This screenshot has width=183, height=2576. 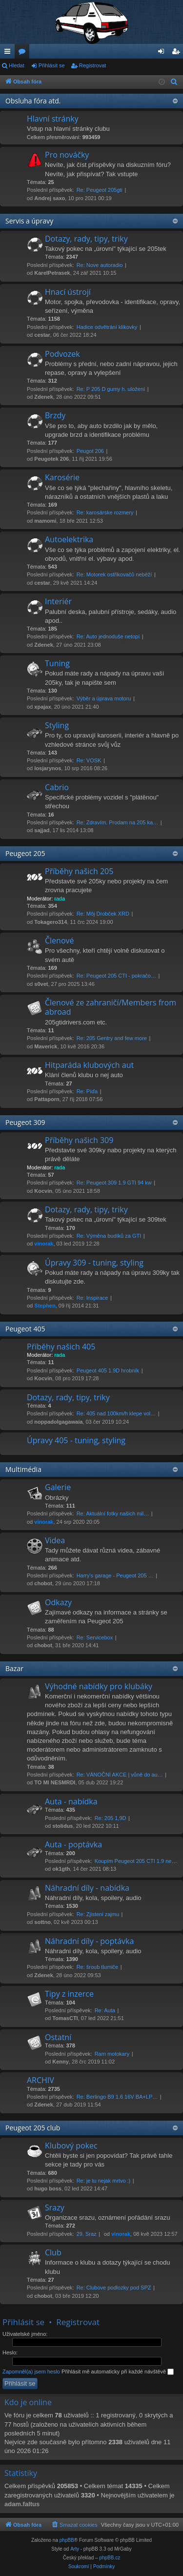 I want to click on Multimédia, so click(x=23, y=1469).